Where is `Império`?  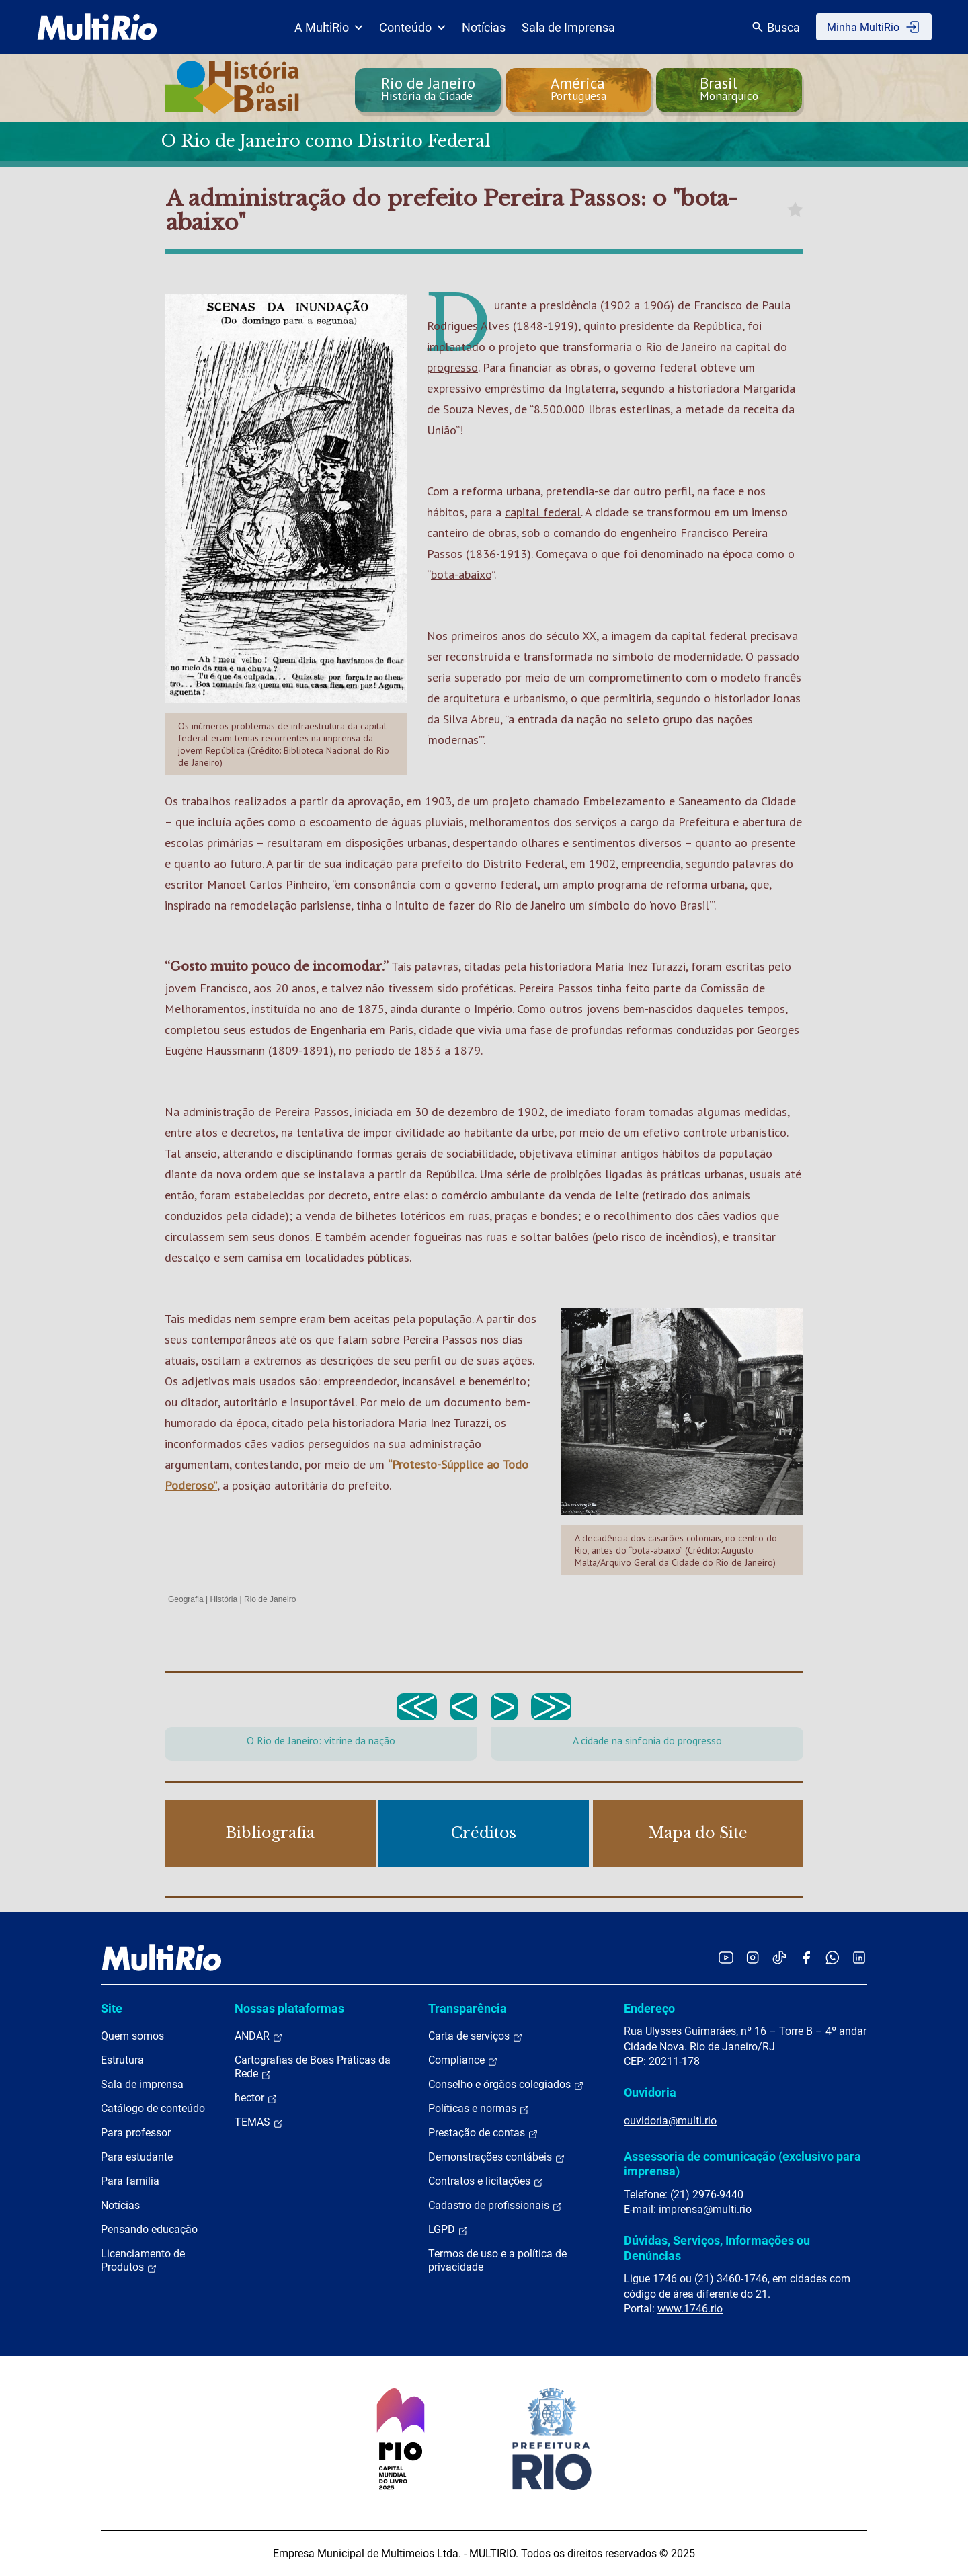 Império is located at coordinates (493, 1008).